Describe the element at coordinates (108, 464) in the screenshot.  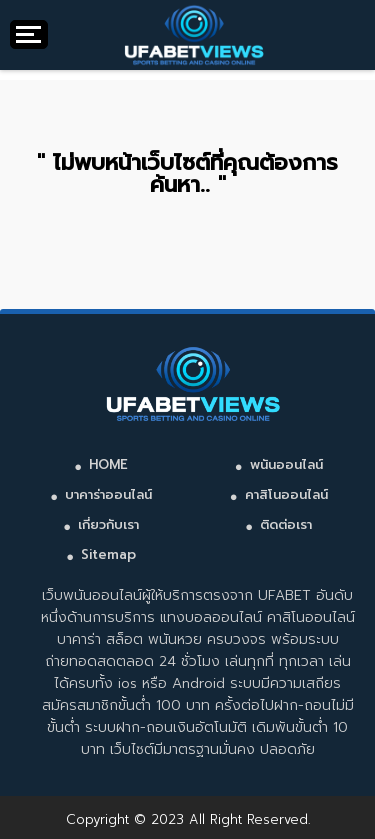
I see `HOME` at that location.